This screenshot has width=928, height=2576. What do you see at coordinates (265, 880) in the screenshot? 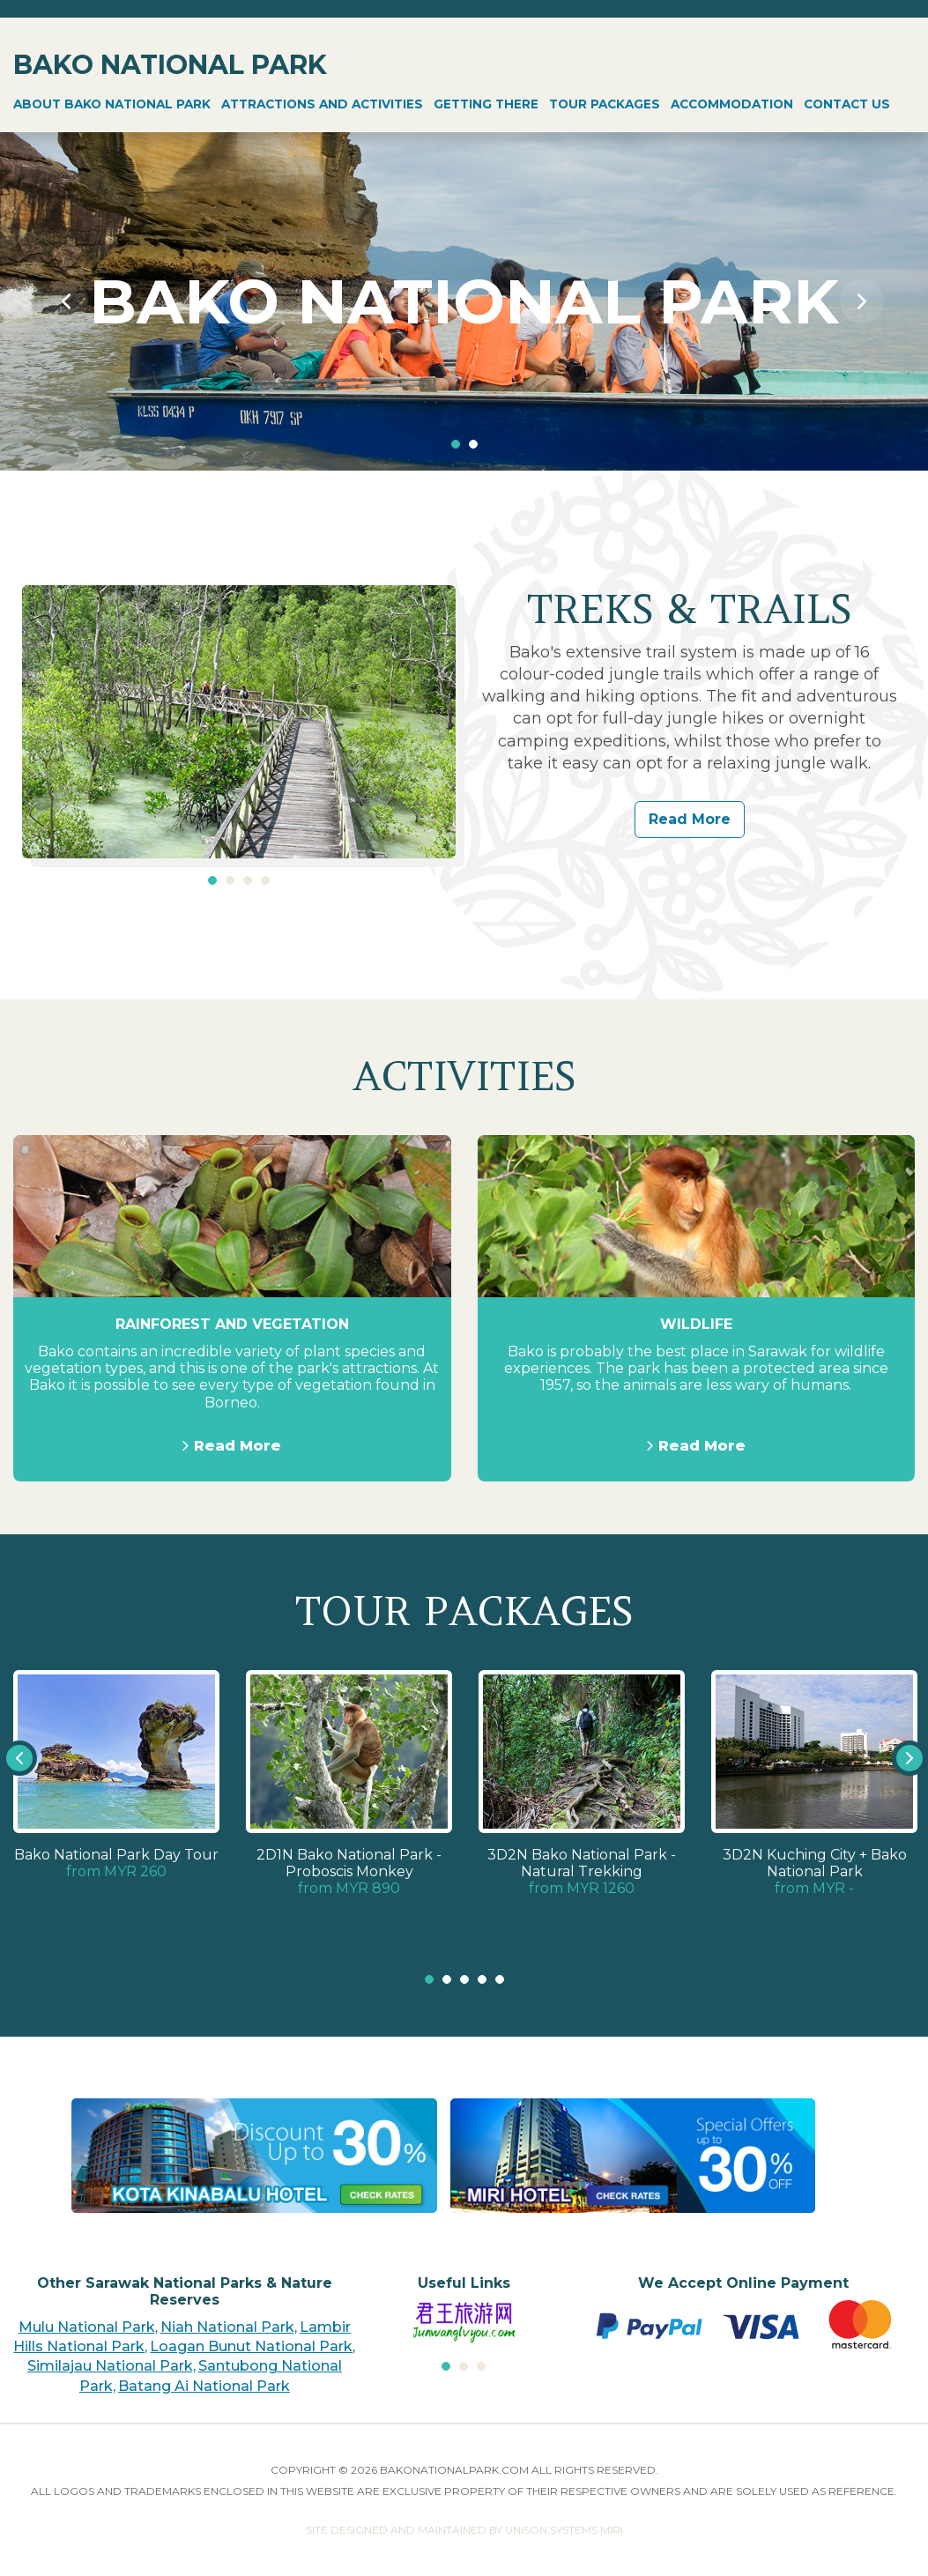
I see `4 [tab]` at bounding box center [265, 880].